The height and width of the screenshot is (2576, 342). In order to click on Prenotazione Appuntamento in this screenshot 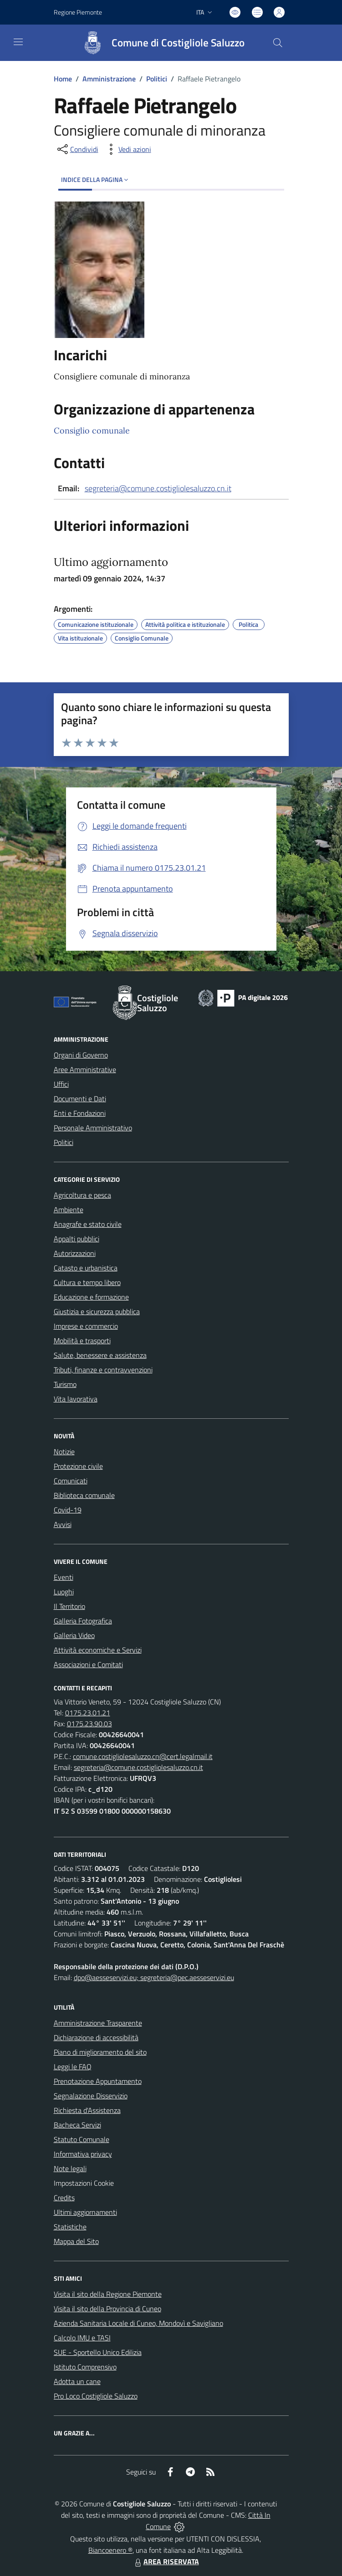, I will do `click(98, 2081)`.